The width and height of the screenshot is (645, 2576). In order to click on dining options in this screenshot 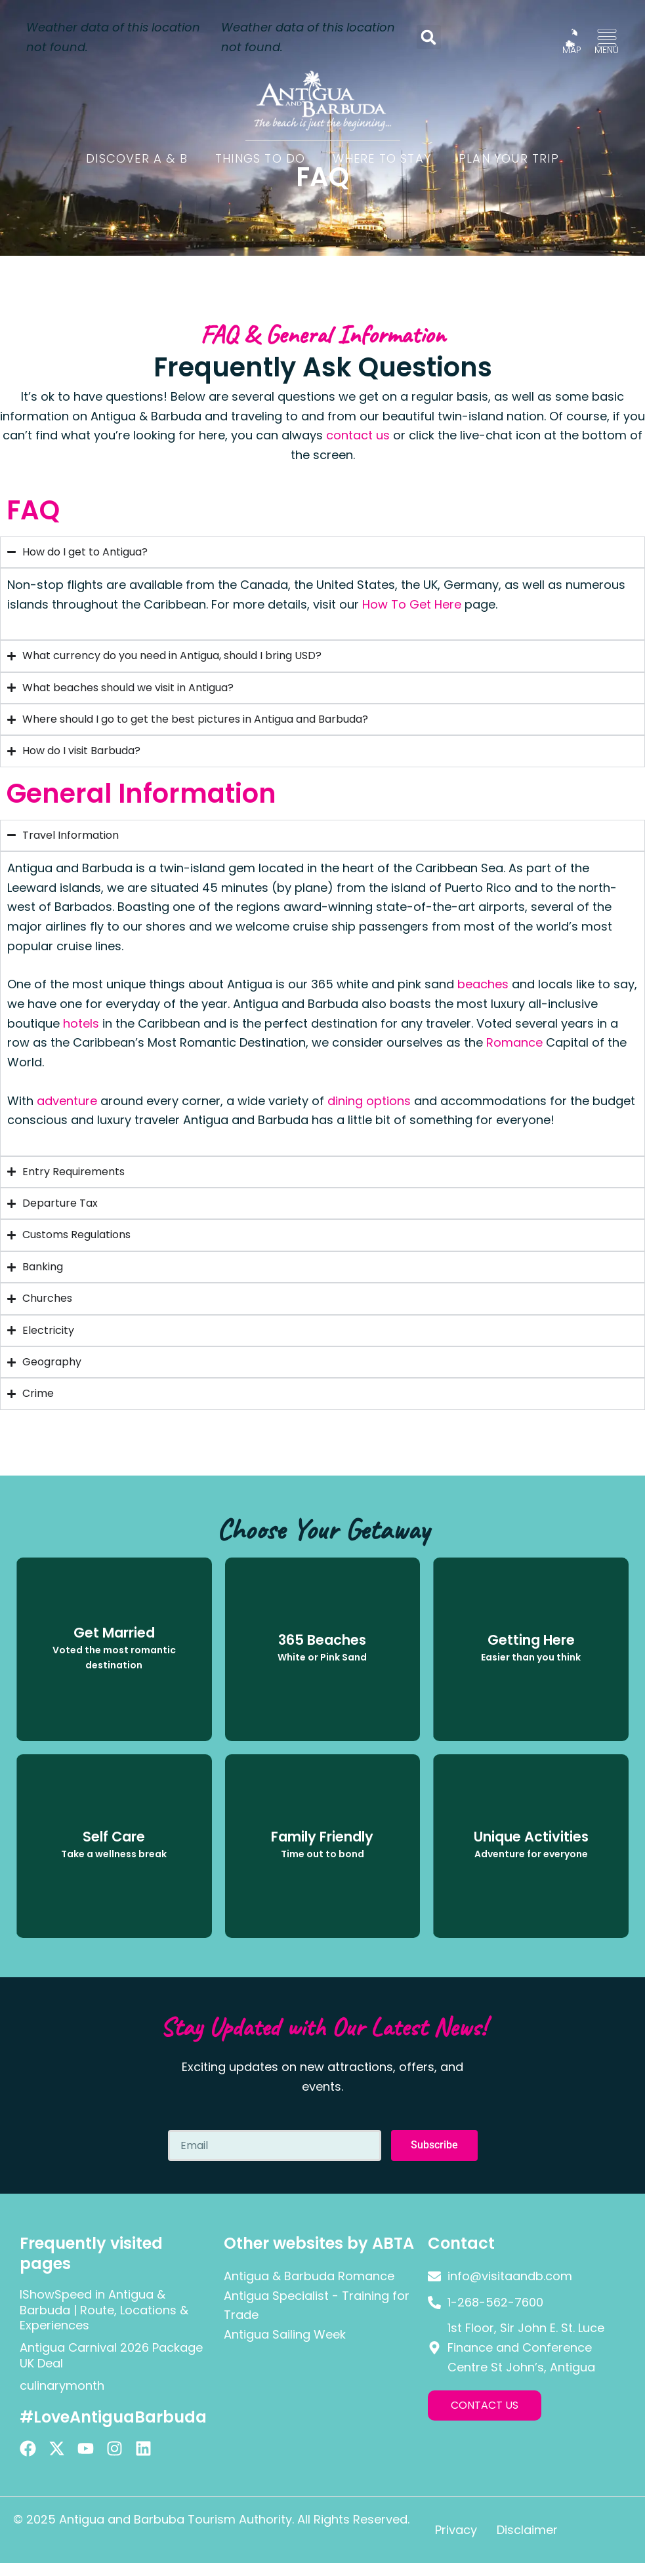, I will do `click(369, 1101)`.